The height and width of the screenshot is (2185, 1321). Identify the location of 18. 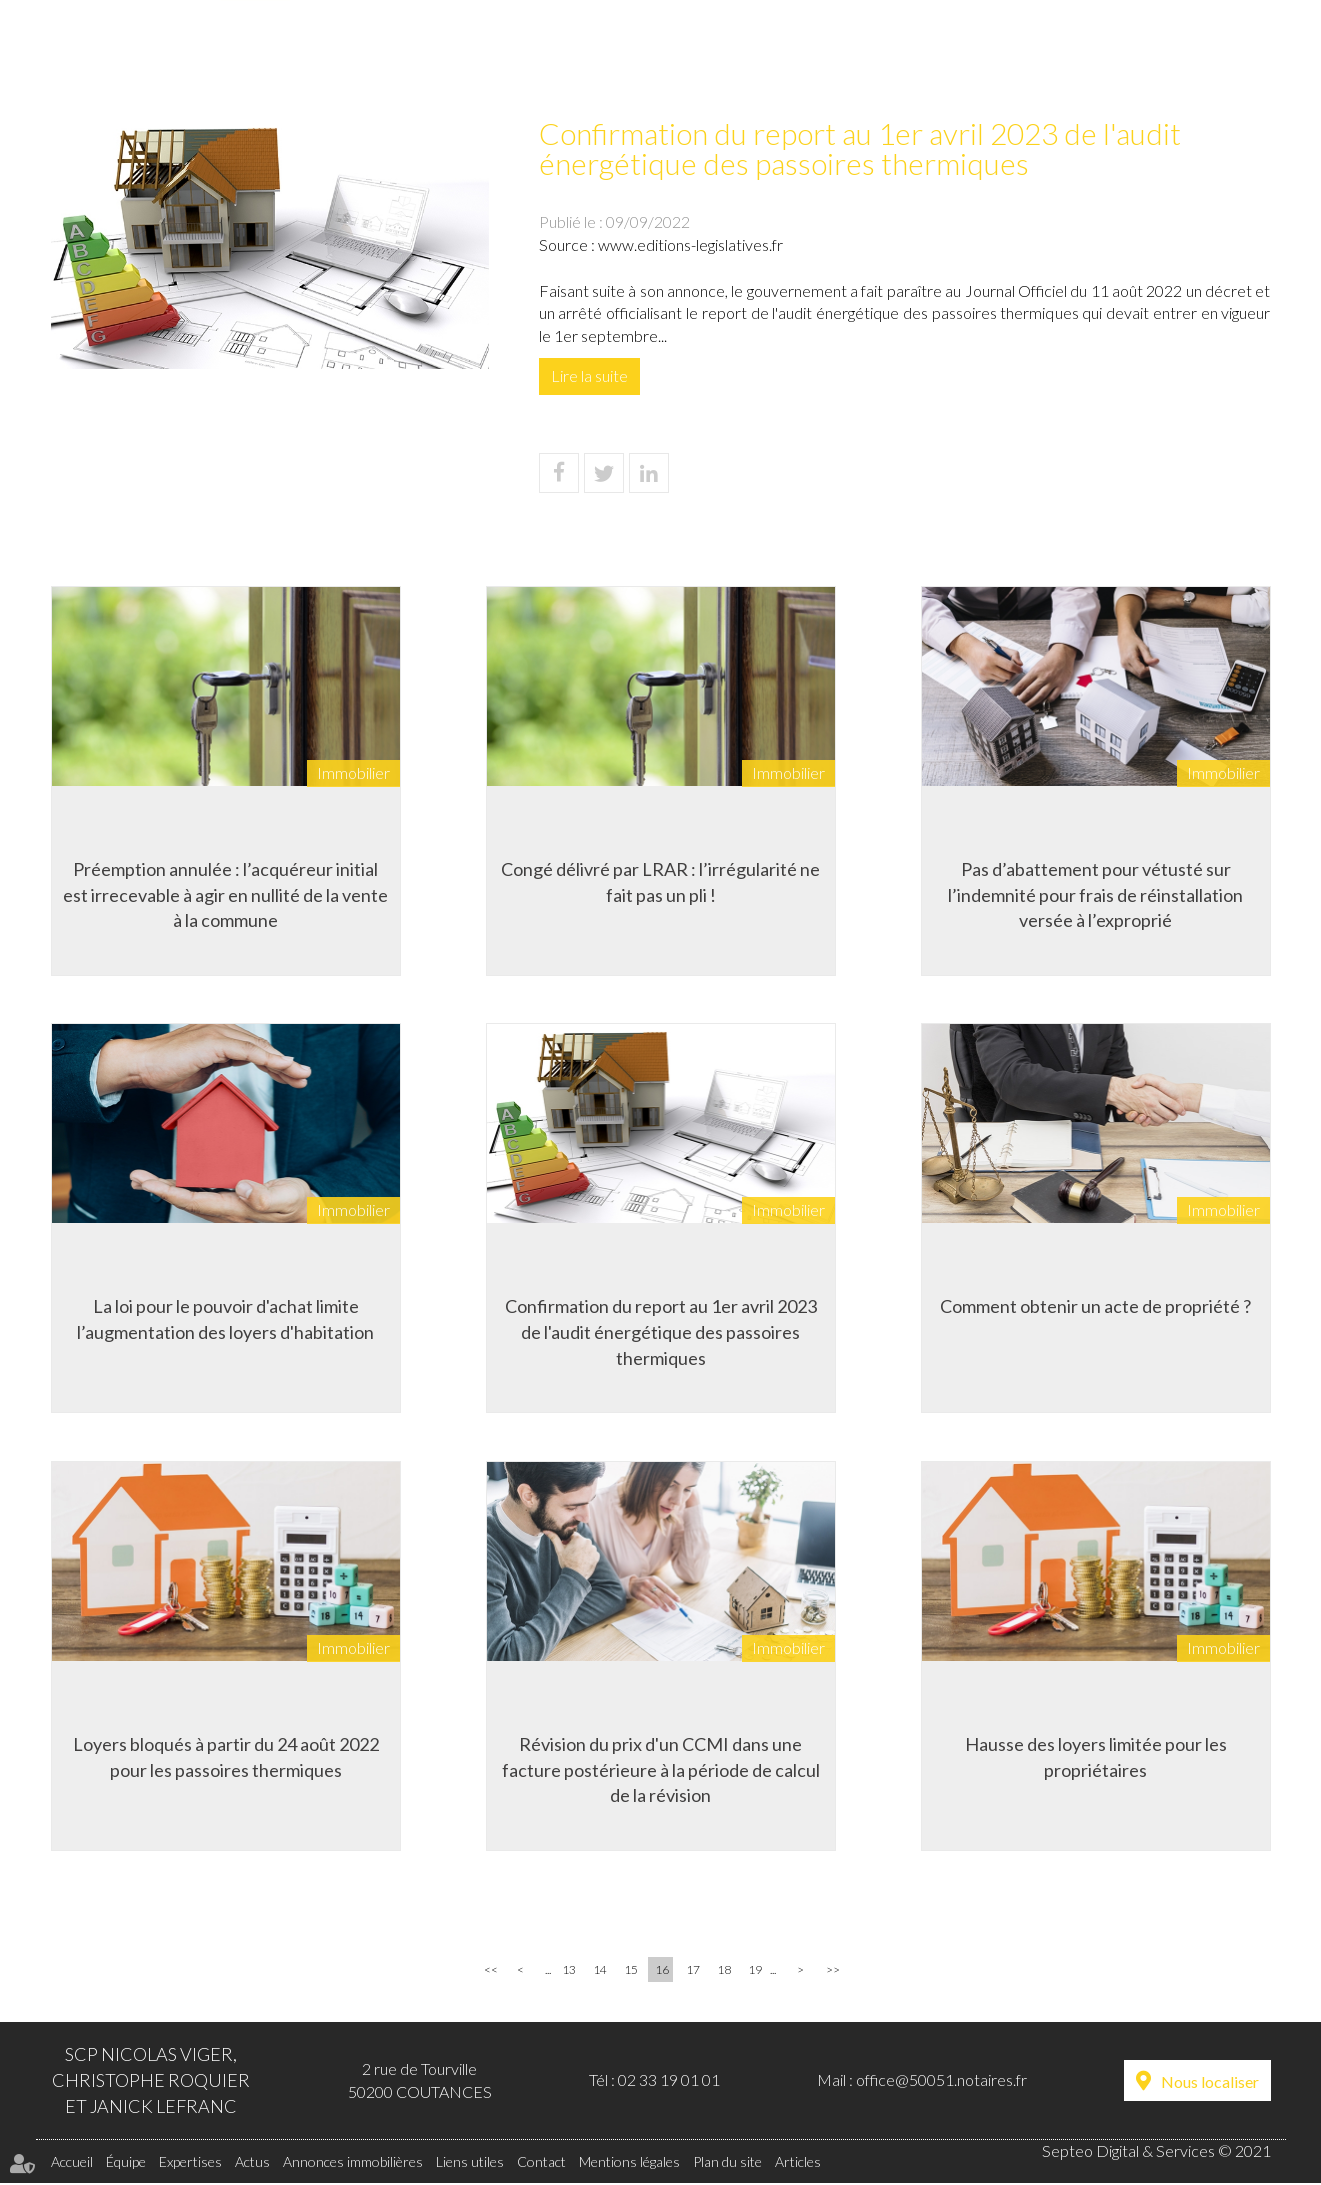
(724, 1971).